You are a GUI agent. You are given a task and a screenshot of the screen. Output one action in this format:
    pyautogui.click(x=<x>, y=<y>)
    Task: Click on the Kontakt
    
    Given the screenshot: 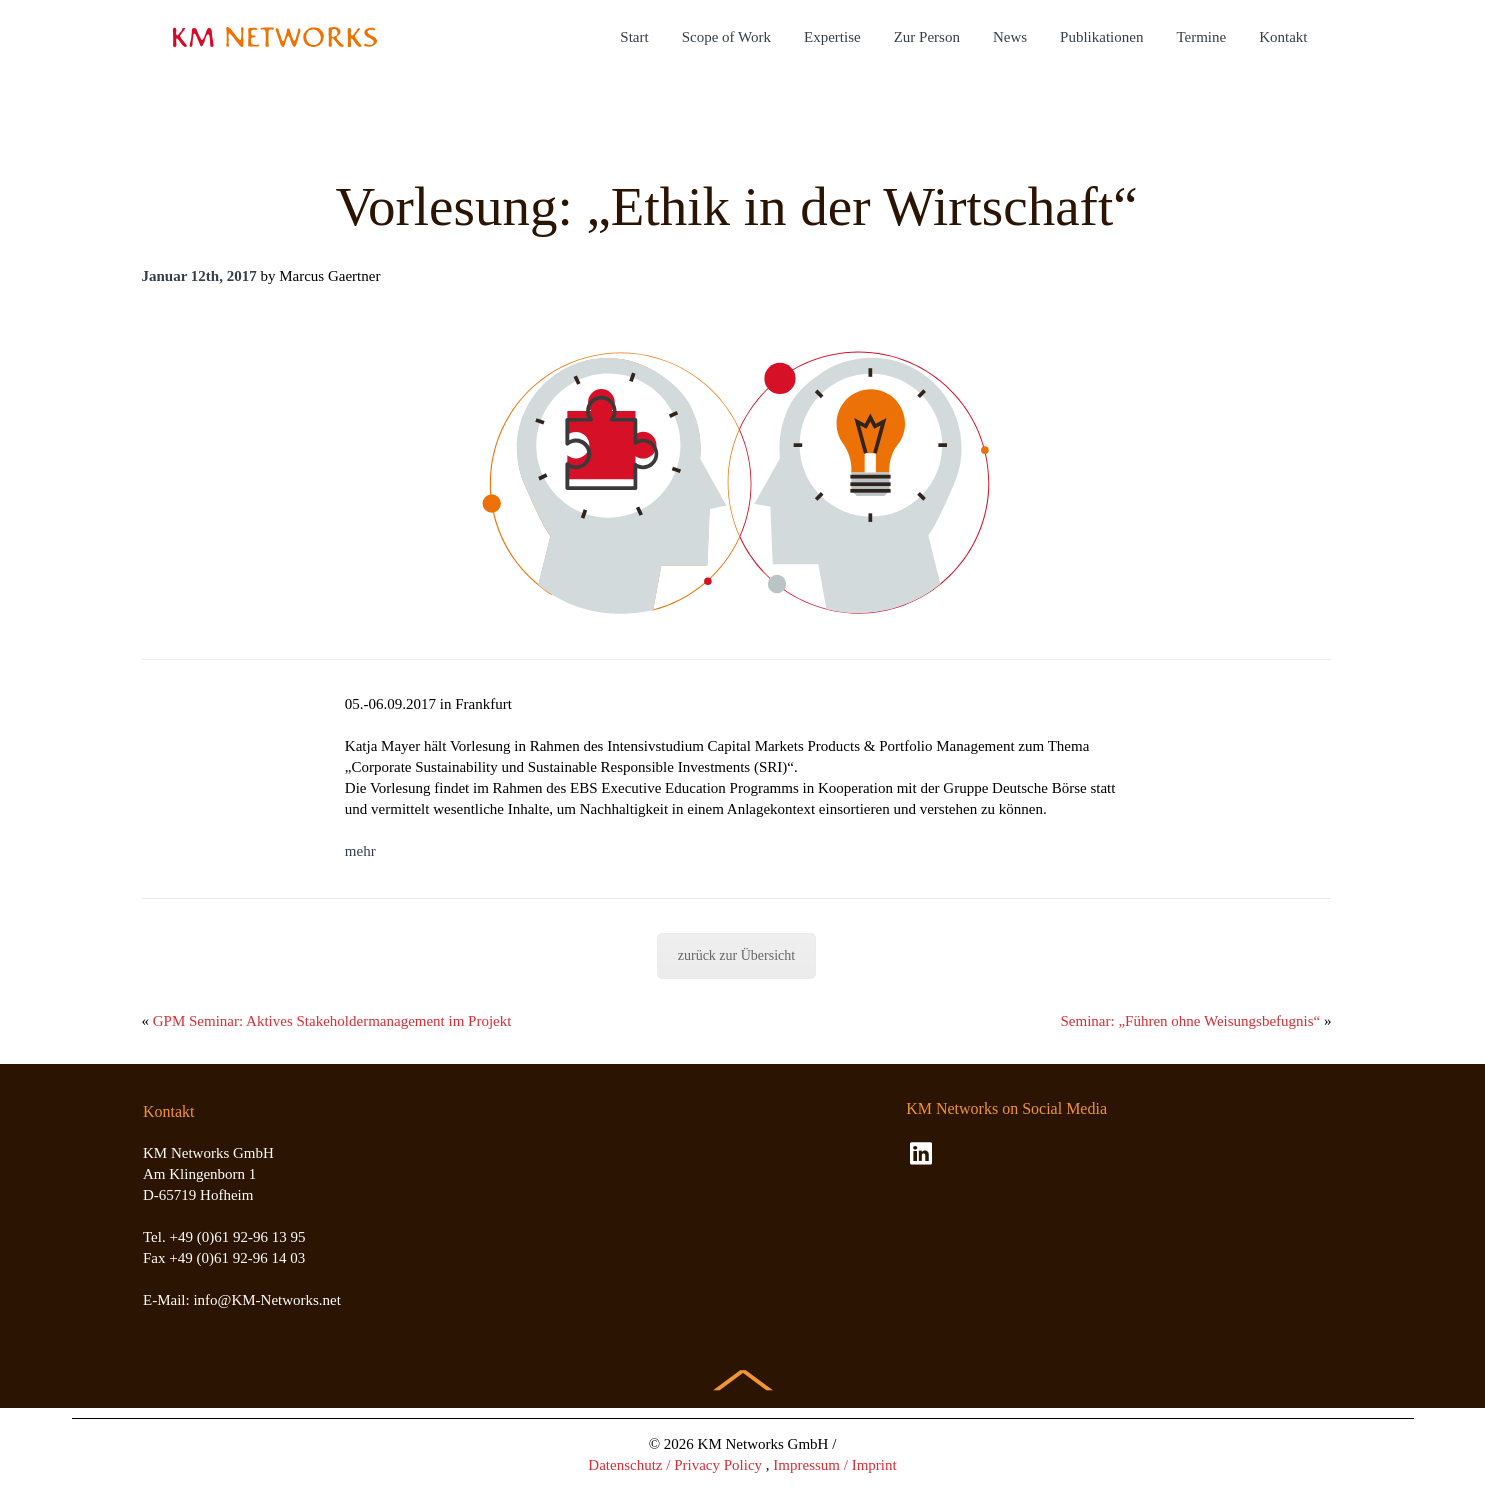 What is the action you would take?
    pyautogui.click(x=1283, y=37)
    